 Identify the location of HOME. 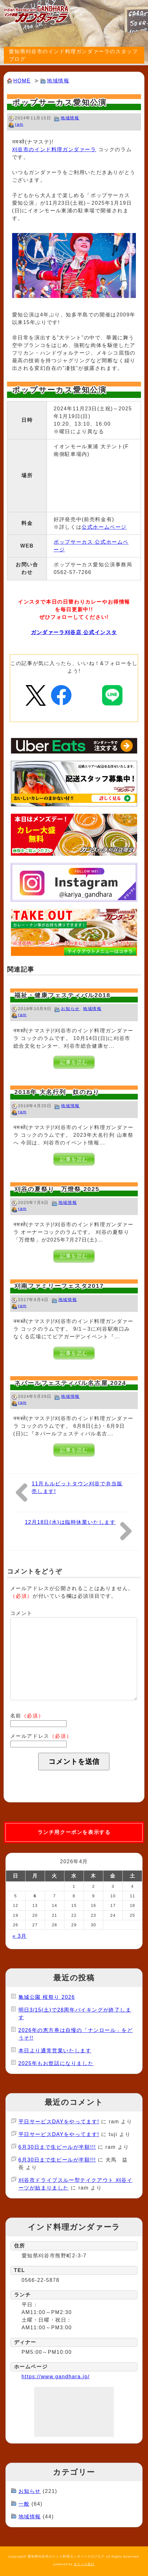
(22, 80).